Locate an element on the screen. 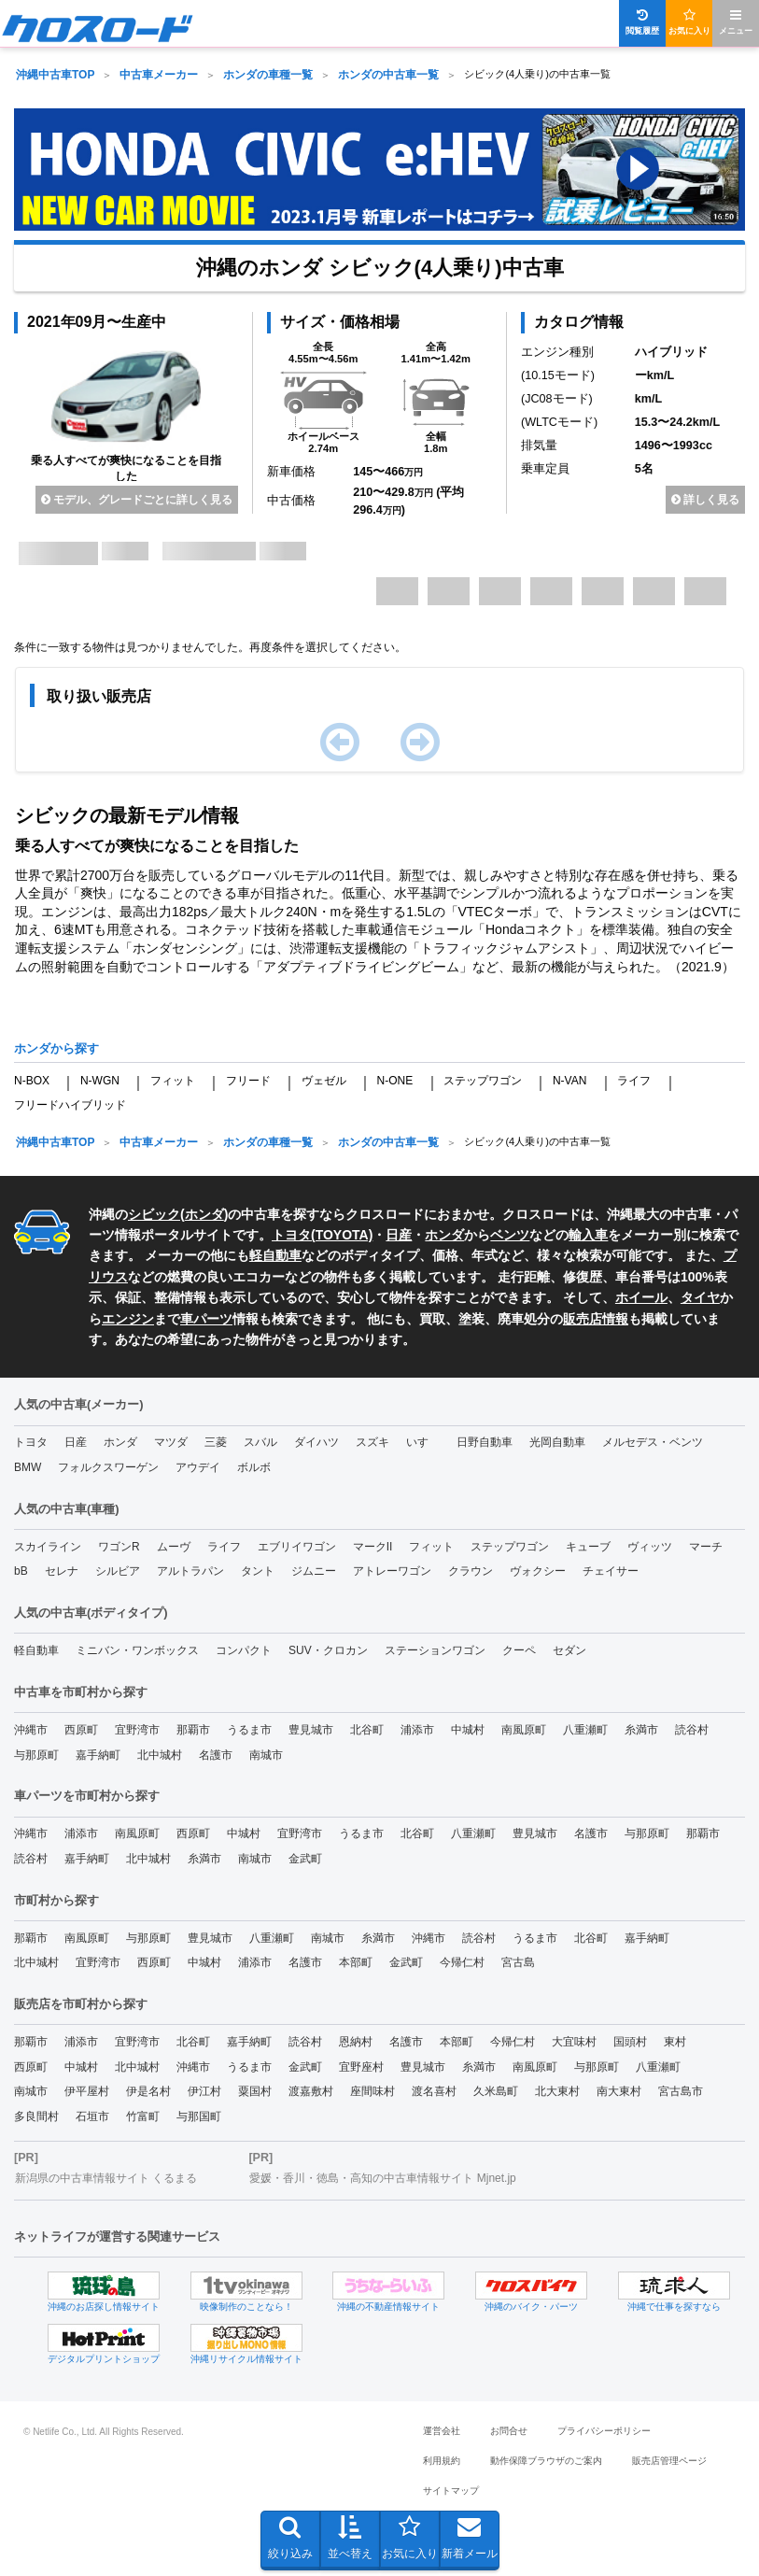  宮古島 is located at coordinates (518, 1962).